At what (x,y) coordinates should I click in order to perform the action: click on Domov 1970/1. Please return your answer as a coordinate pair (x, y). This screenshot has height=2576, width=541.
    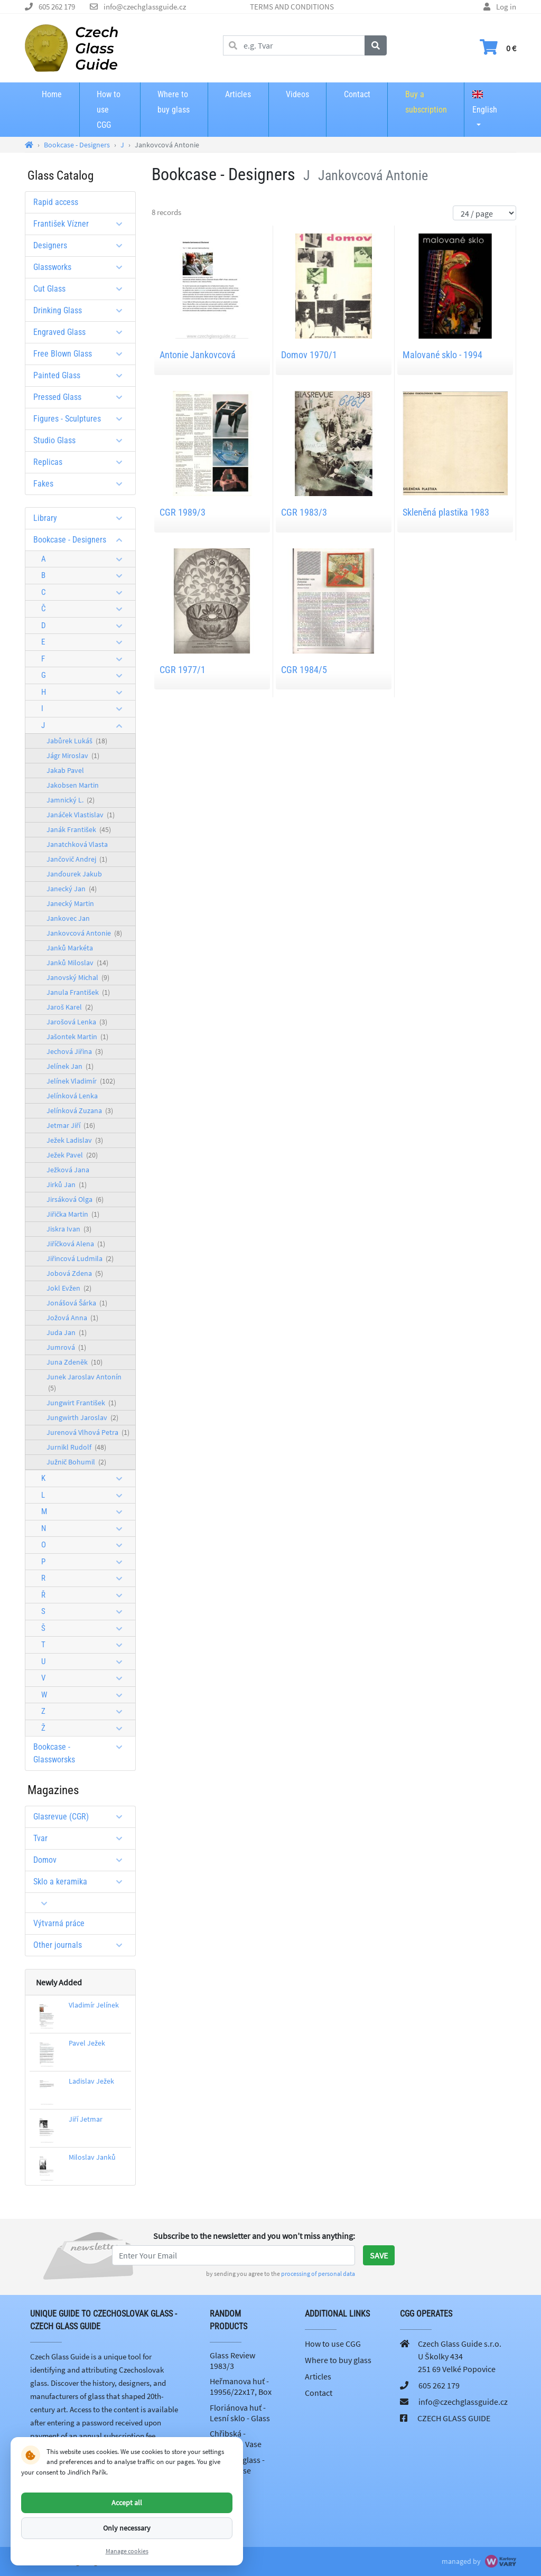
    Looking at the image, I should click on (309, 354).